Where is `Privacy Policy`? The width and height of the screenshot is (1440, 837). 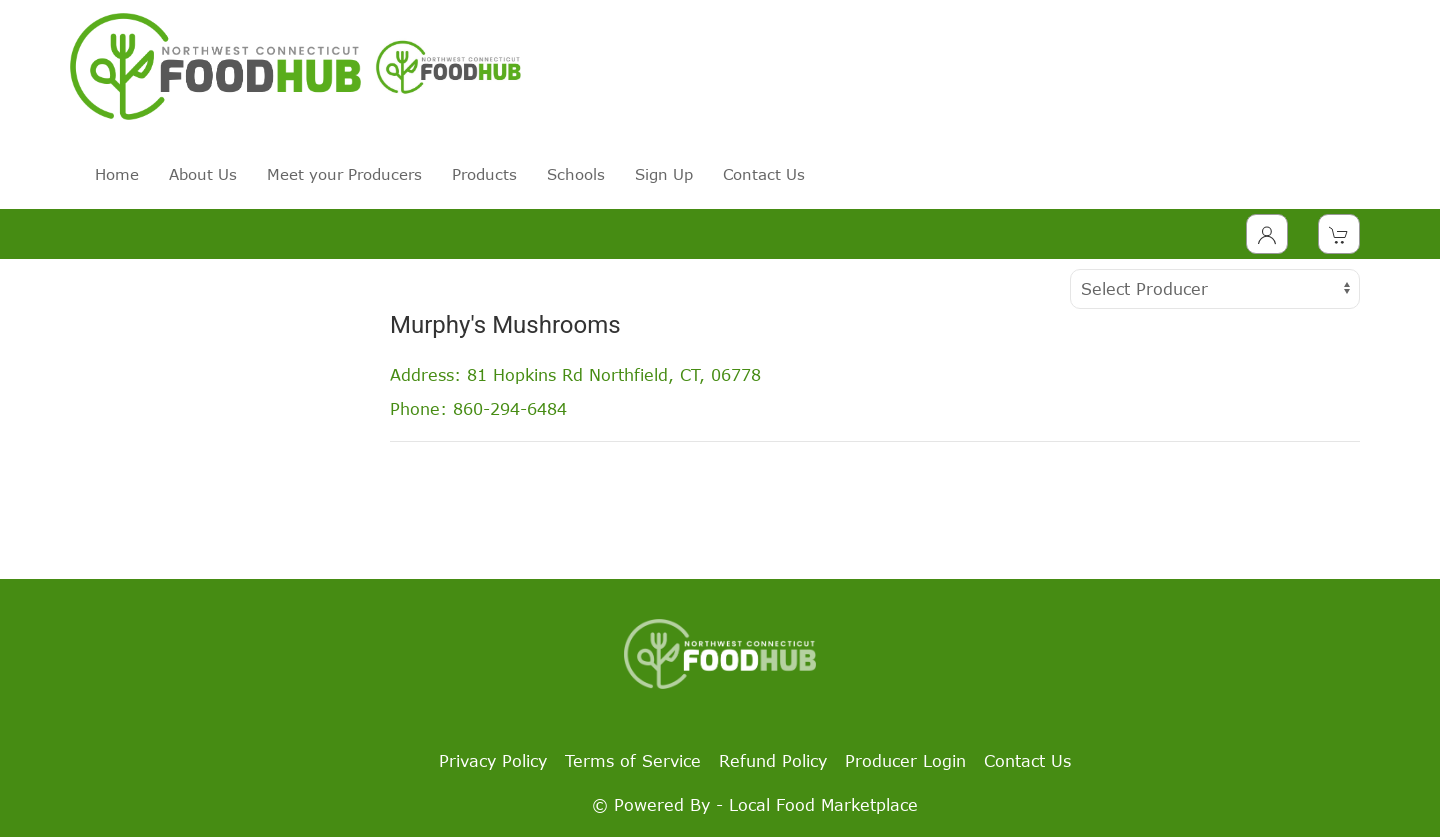 Privacy Policy is located at coordinates (493, 761).